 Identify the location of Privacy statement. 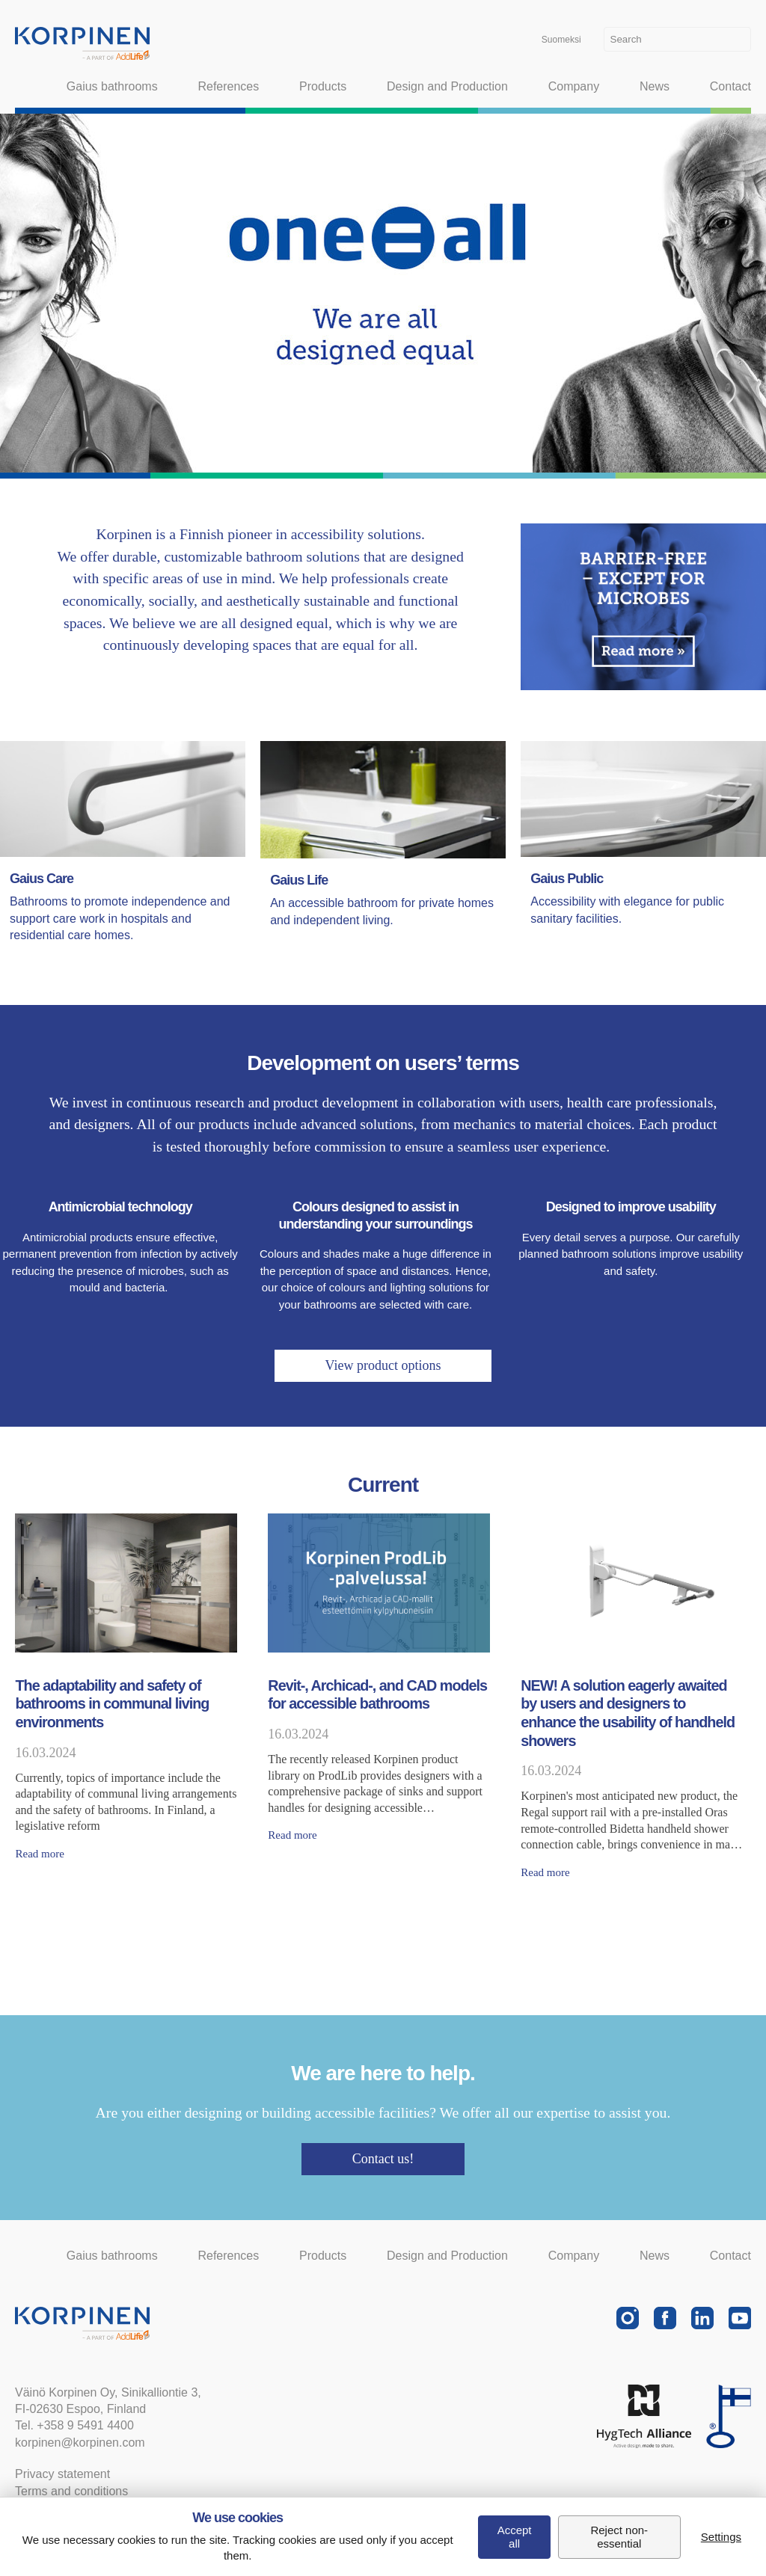
(62, 2474).